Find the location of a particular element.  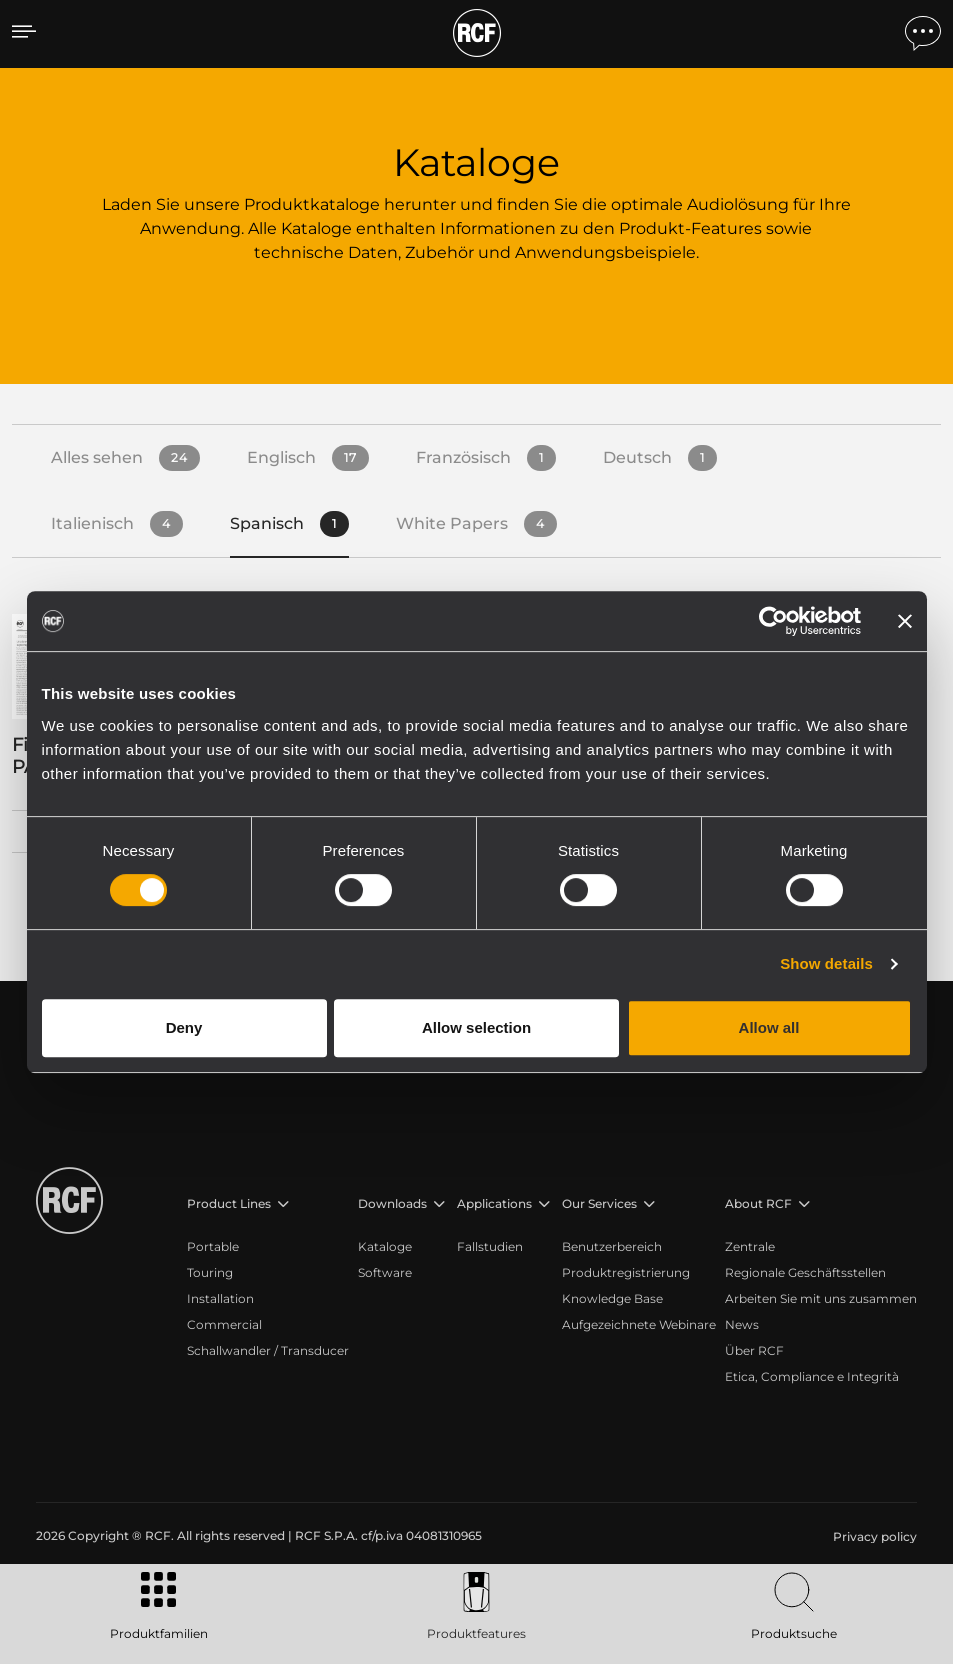

[menuitem] is located at coordinates (873, 1537).